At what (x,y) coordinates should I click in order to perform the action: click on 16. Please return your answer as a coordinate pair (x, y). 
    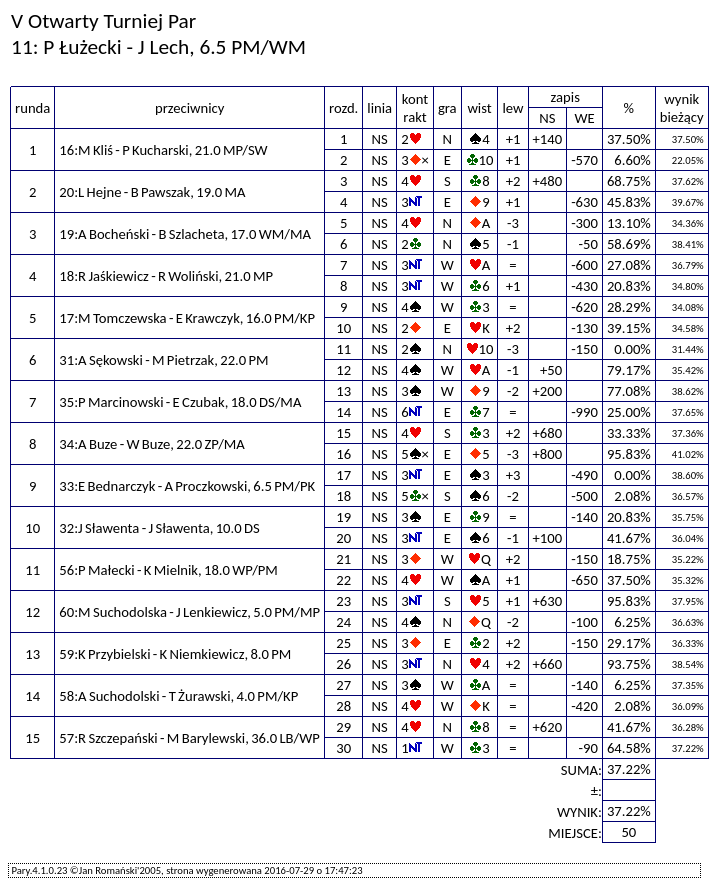
    Looking at the image, I should click on (343, 454).